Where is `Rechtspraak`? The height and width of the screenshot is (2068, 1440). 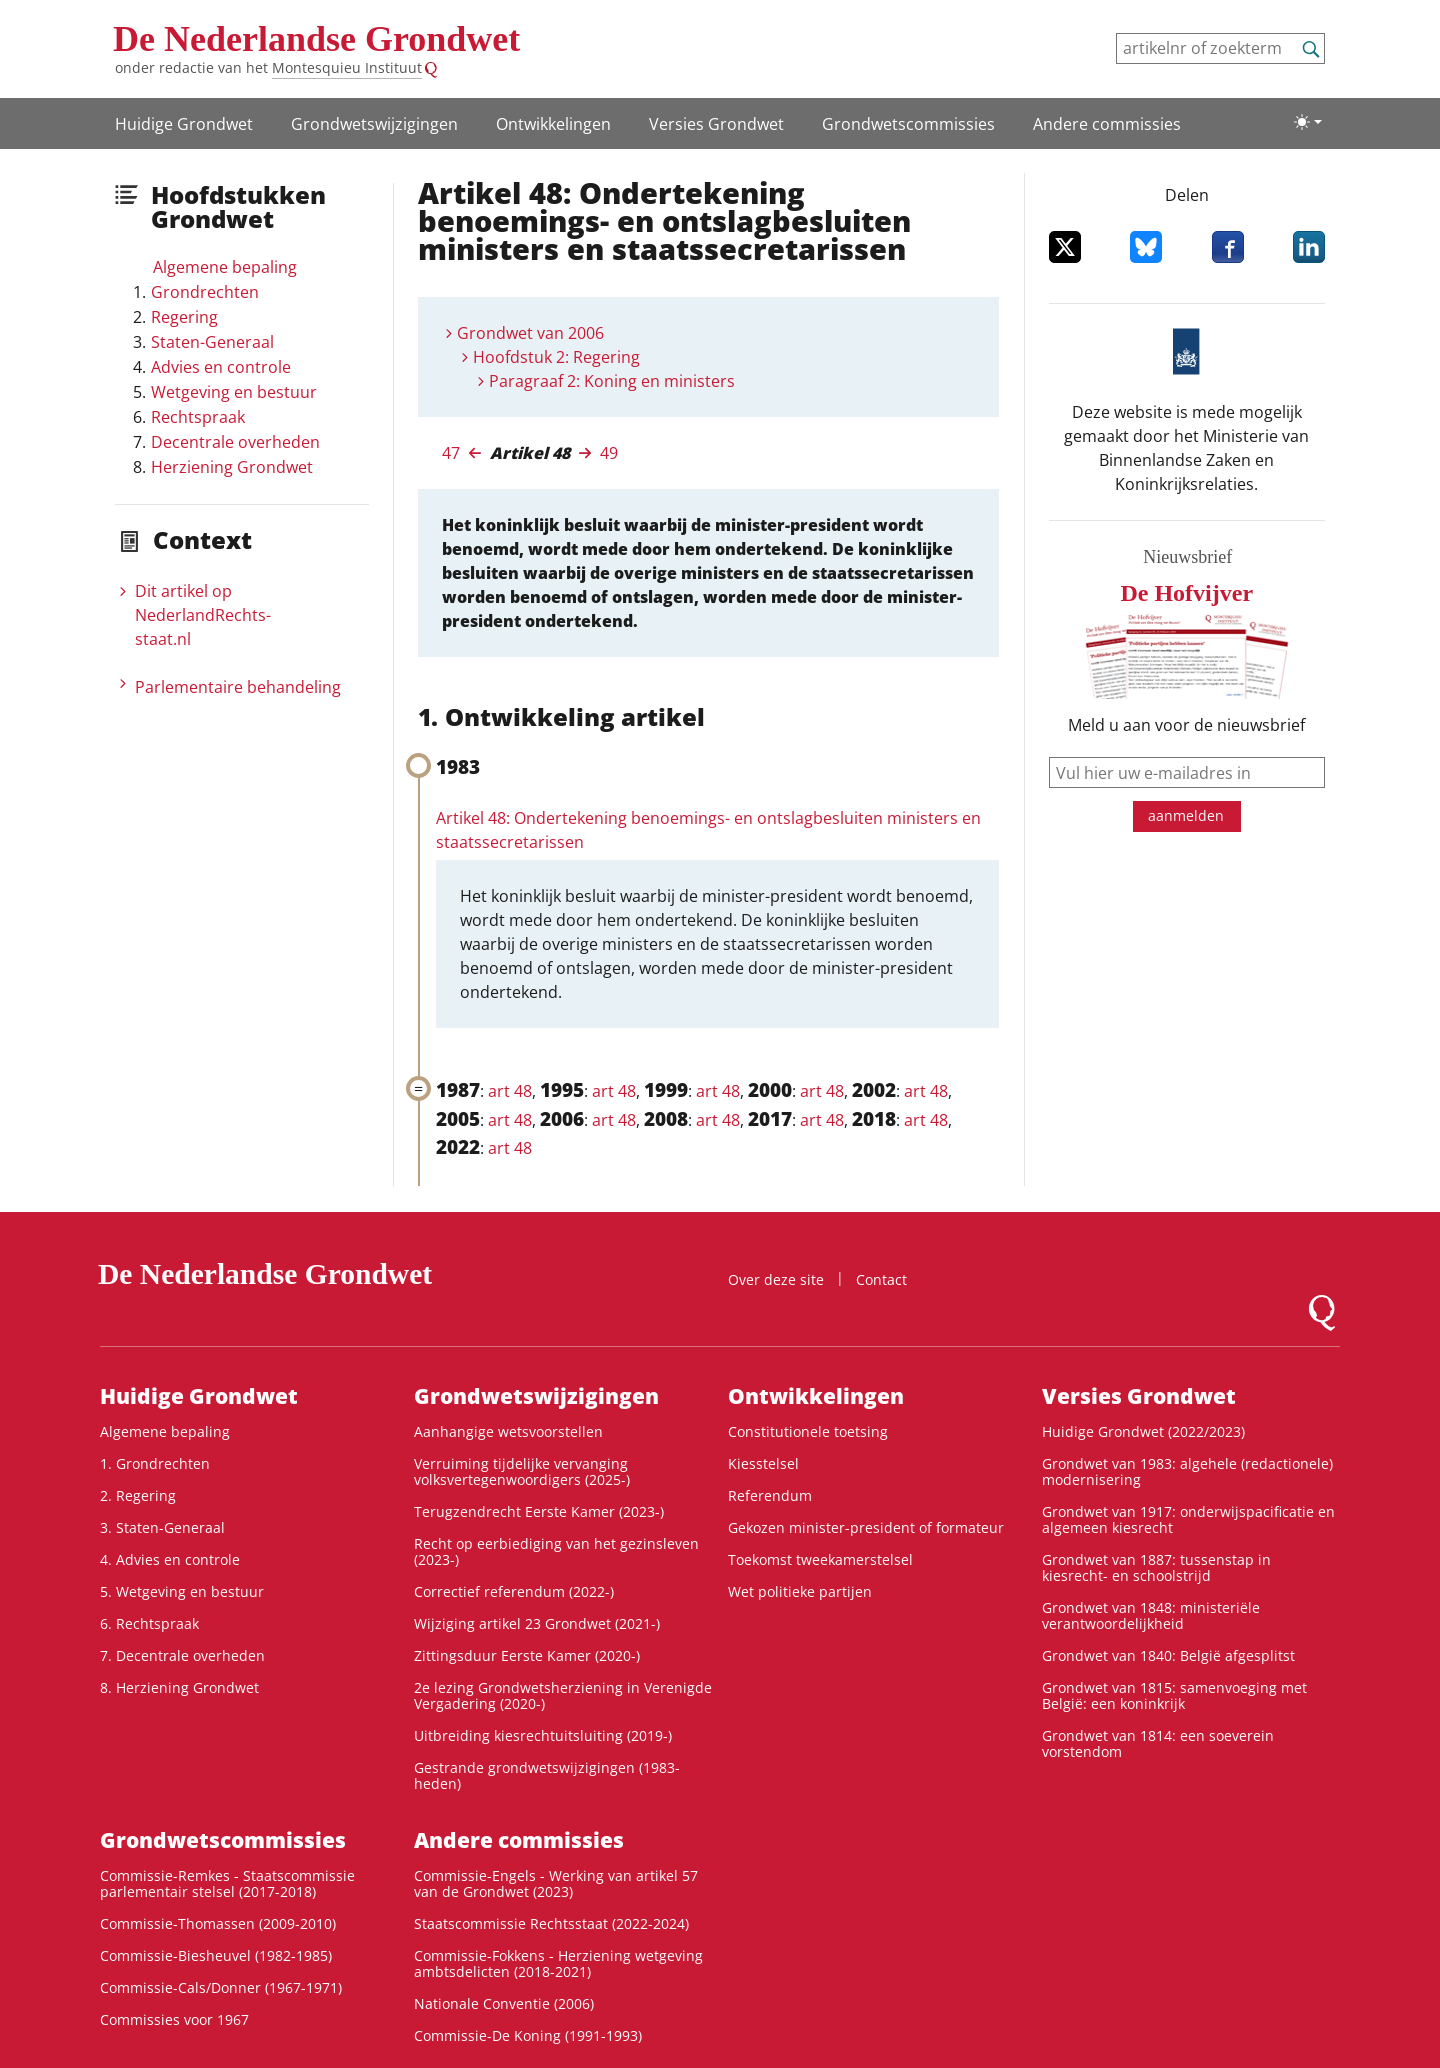 Rechtspraak is located at coordinates (198, 417).